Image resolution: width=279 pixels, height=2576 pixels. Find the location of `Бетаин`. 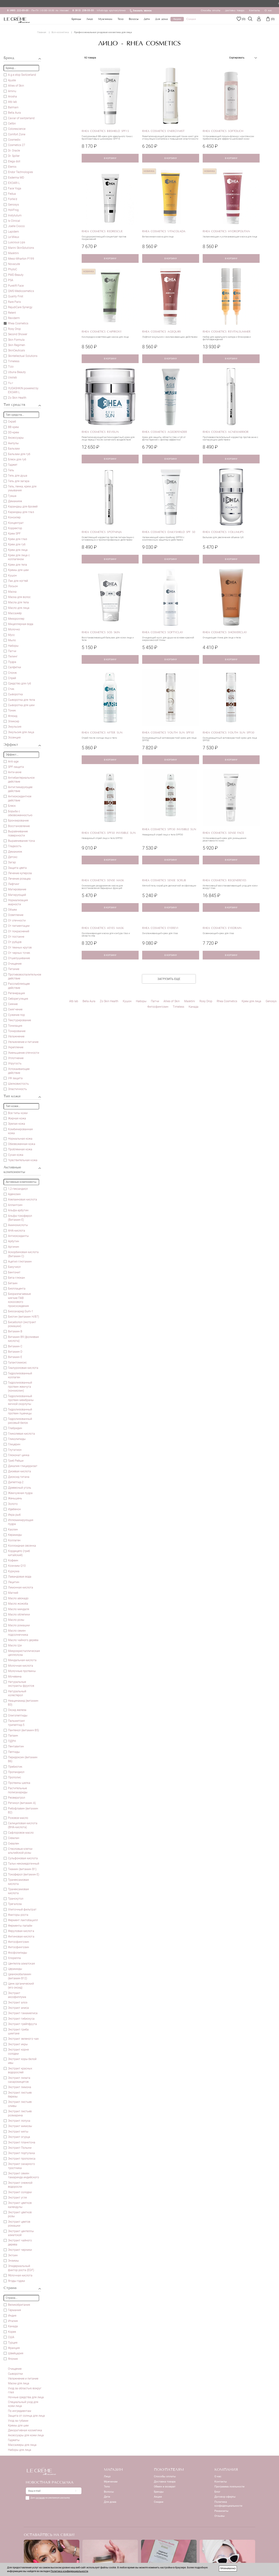

Бетаин is located at coordinates (10, 1283).